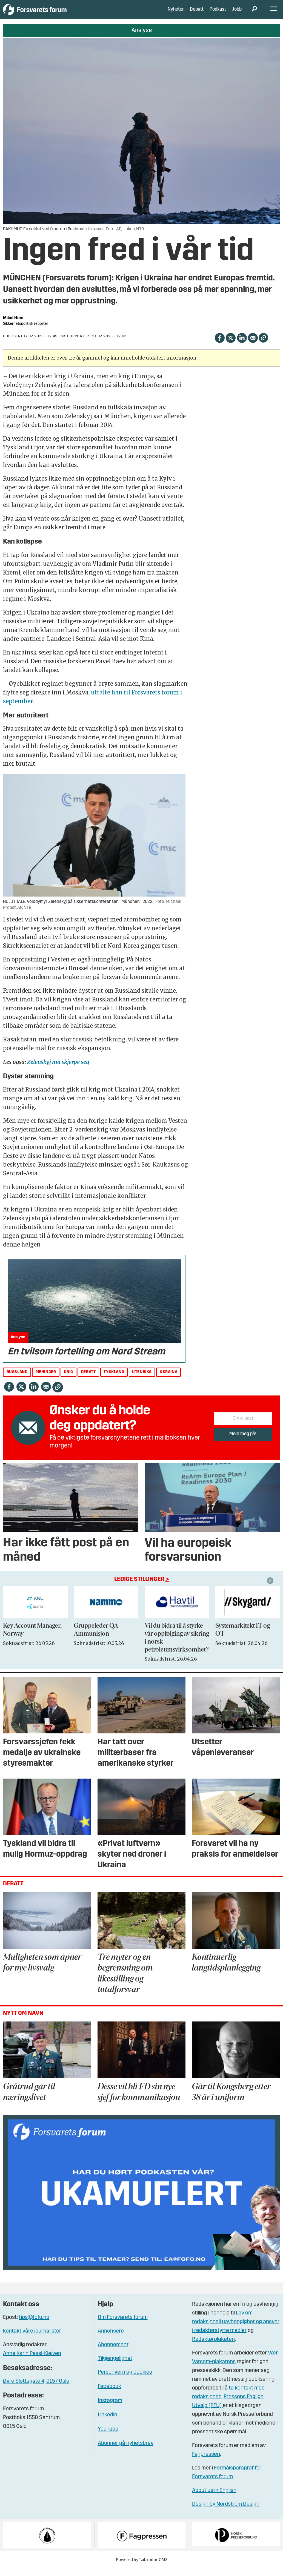 The height and width of the screenshot is (2576, 283). What do you see at coordinates (214, 2499) in the screenshot?
I see `About us in English` at bounding box center [214, 2499].